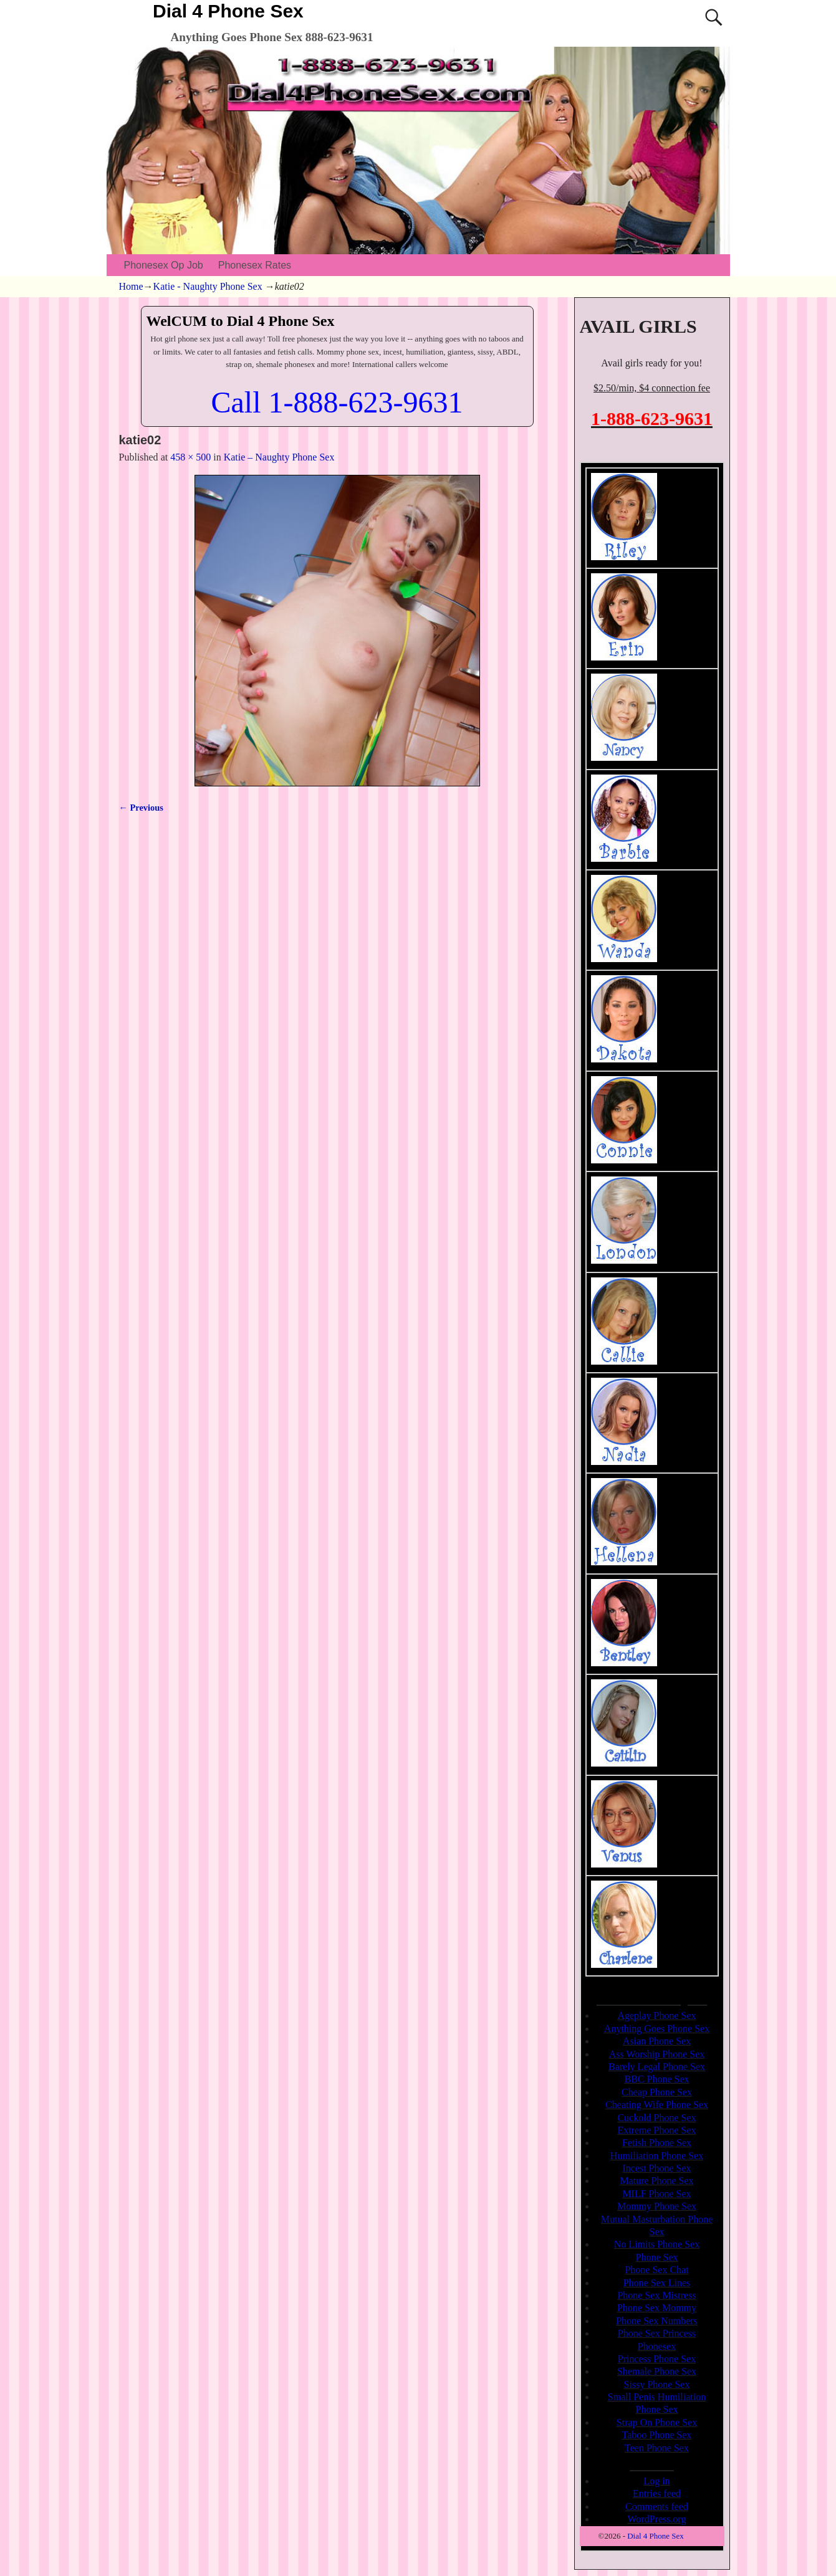  What do you see at coordinates (656, 2015) in the screenshot?
I see `Ageplay Phone Sex` at bounding box center [656, 2015].